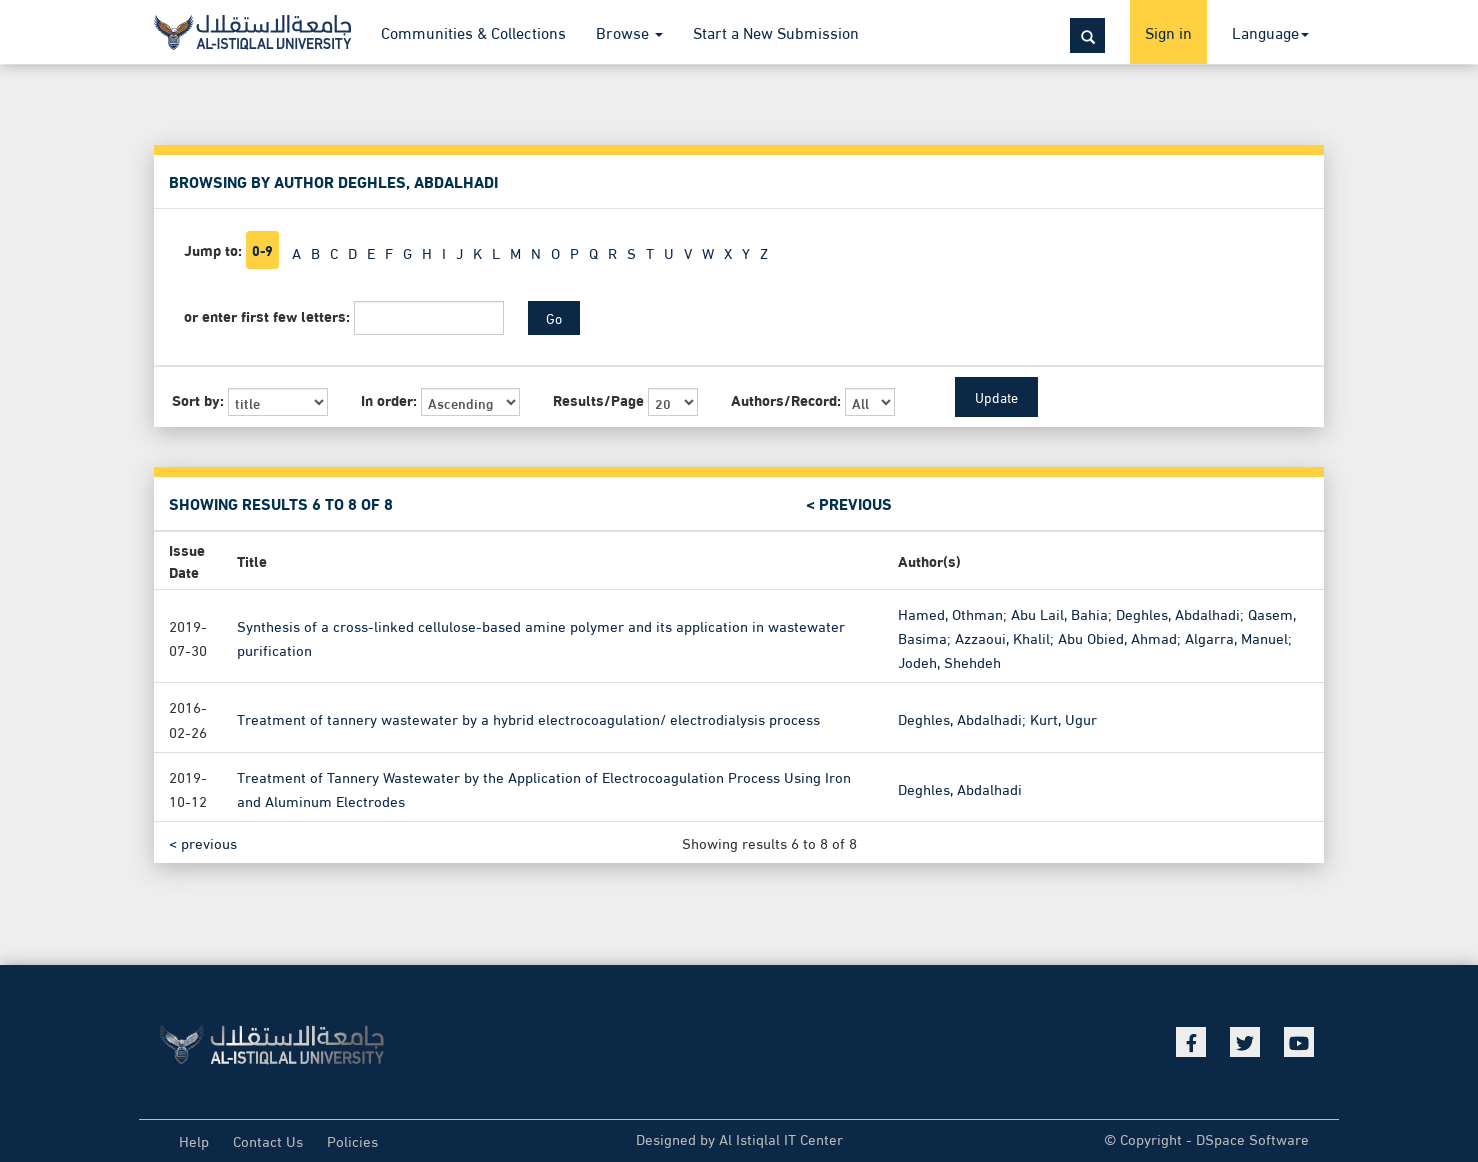 The width and height of the screenshot is (1478, 1162). I want to click on Synthesis of a cross-linked cellulose-based amine polymer and its application in wastewater purification, so click(541, 637).